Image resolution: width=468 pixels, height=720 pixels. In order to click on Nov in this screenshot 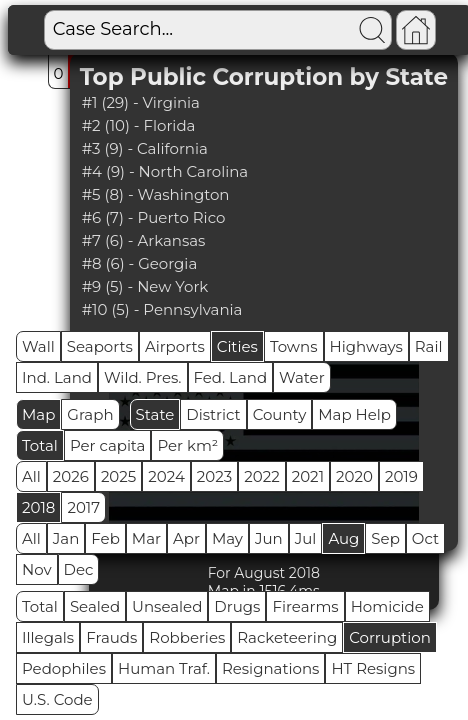, I will do `click(37, 569)`.